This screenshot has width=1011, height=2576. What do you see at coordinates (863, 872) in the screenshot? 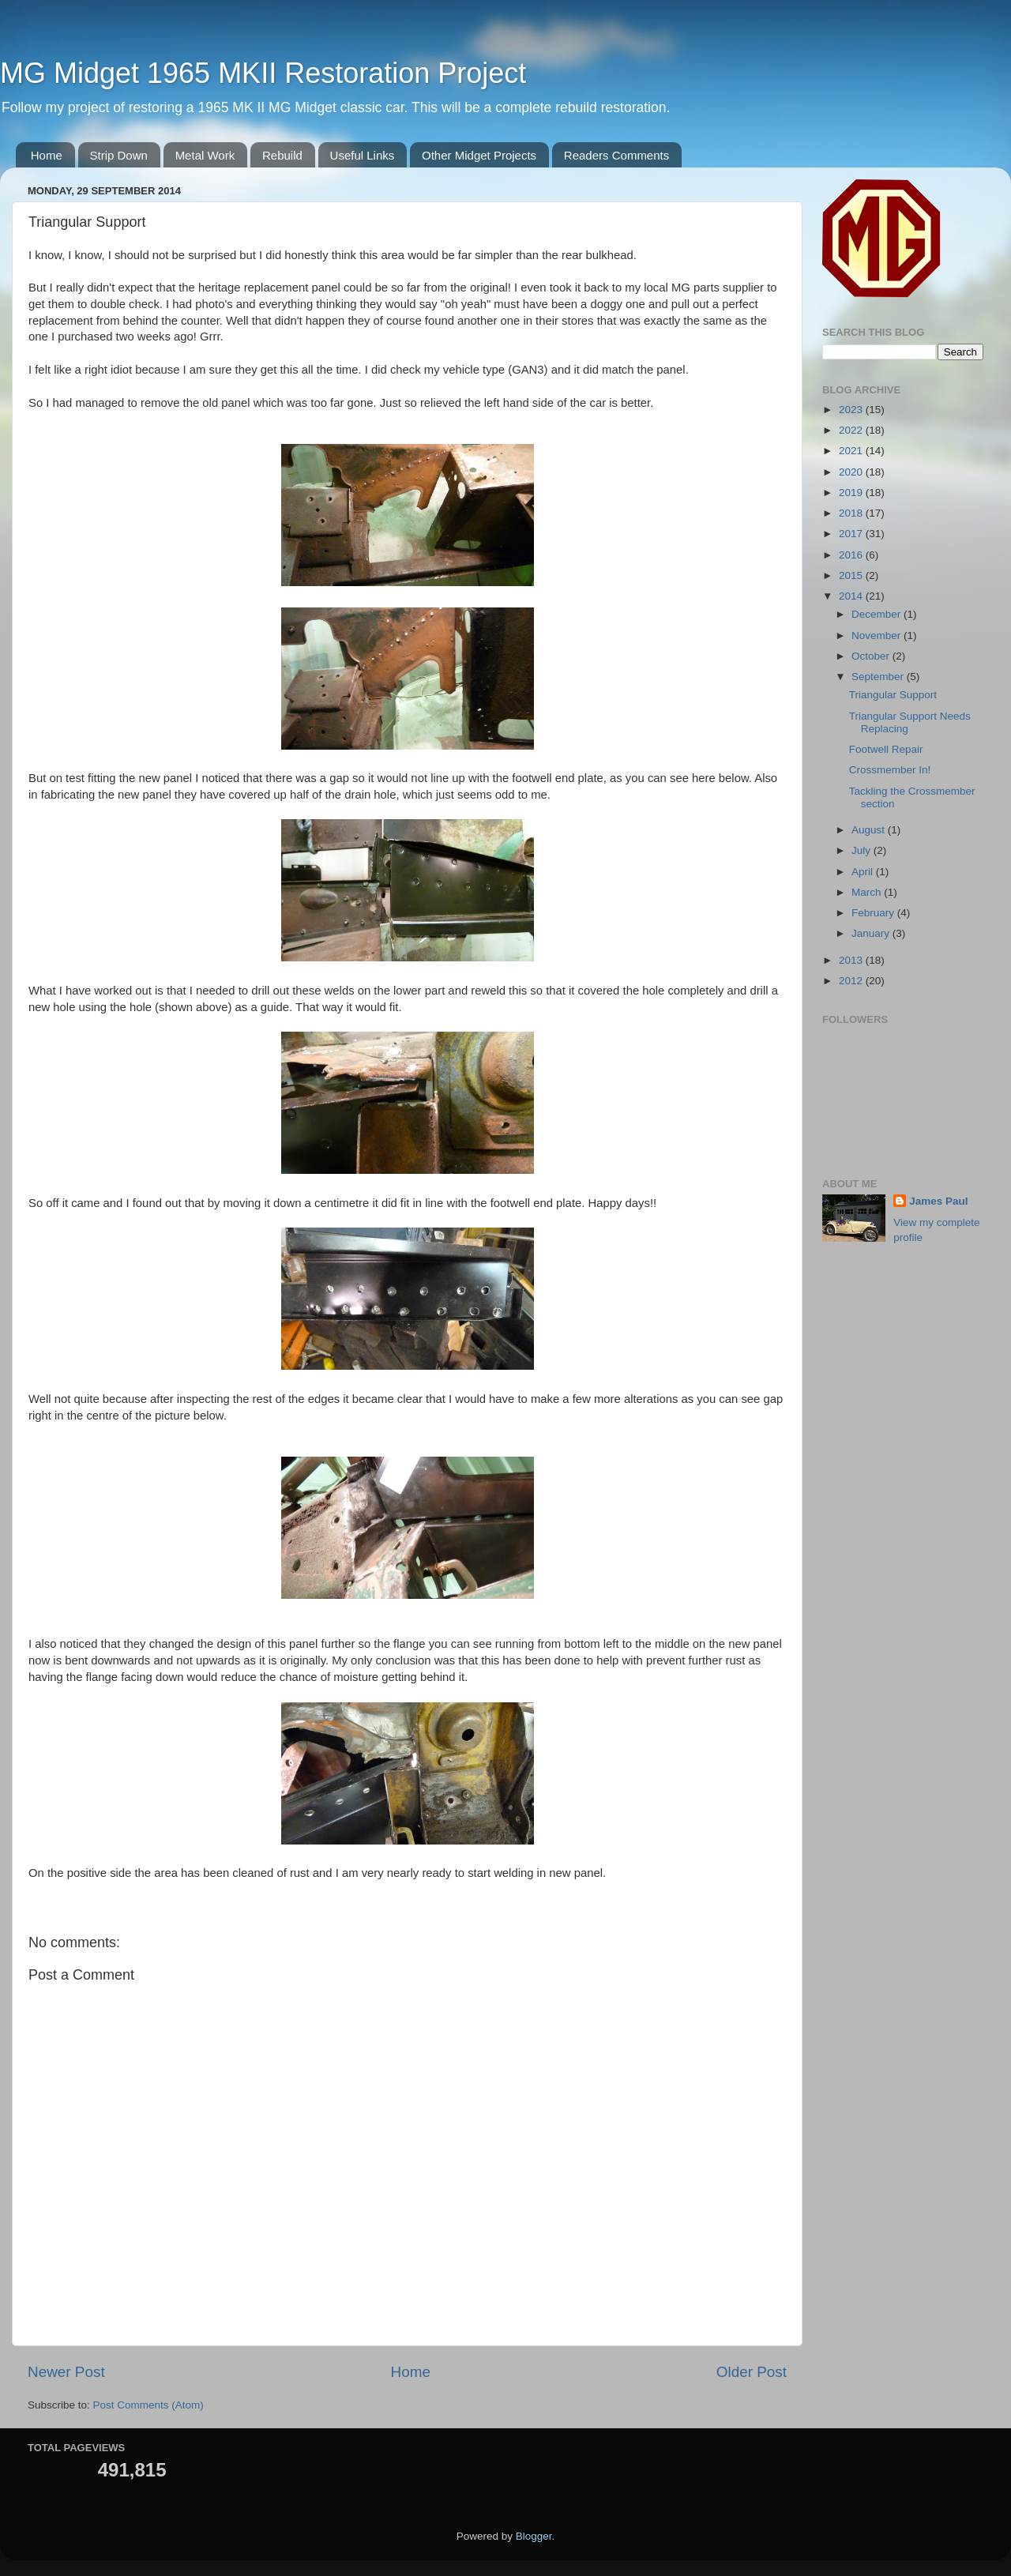
I see `April` at bounding box center [863, 872].